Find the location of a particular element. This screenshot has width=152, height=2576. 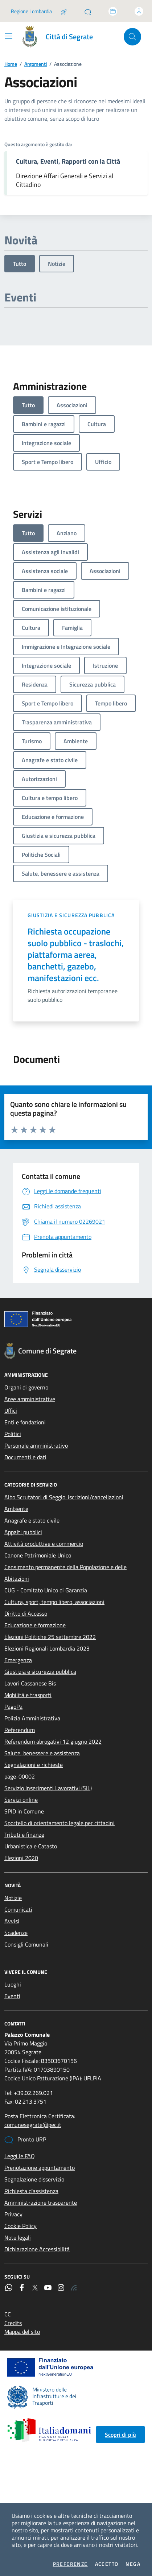

Organi di governo is located at coordinates (26, 1387).